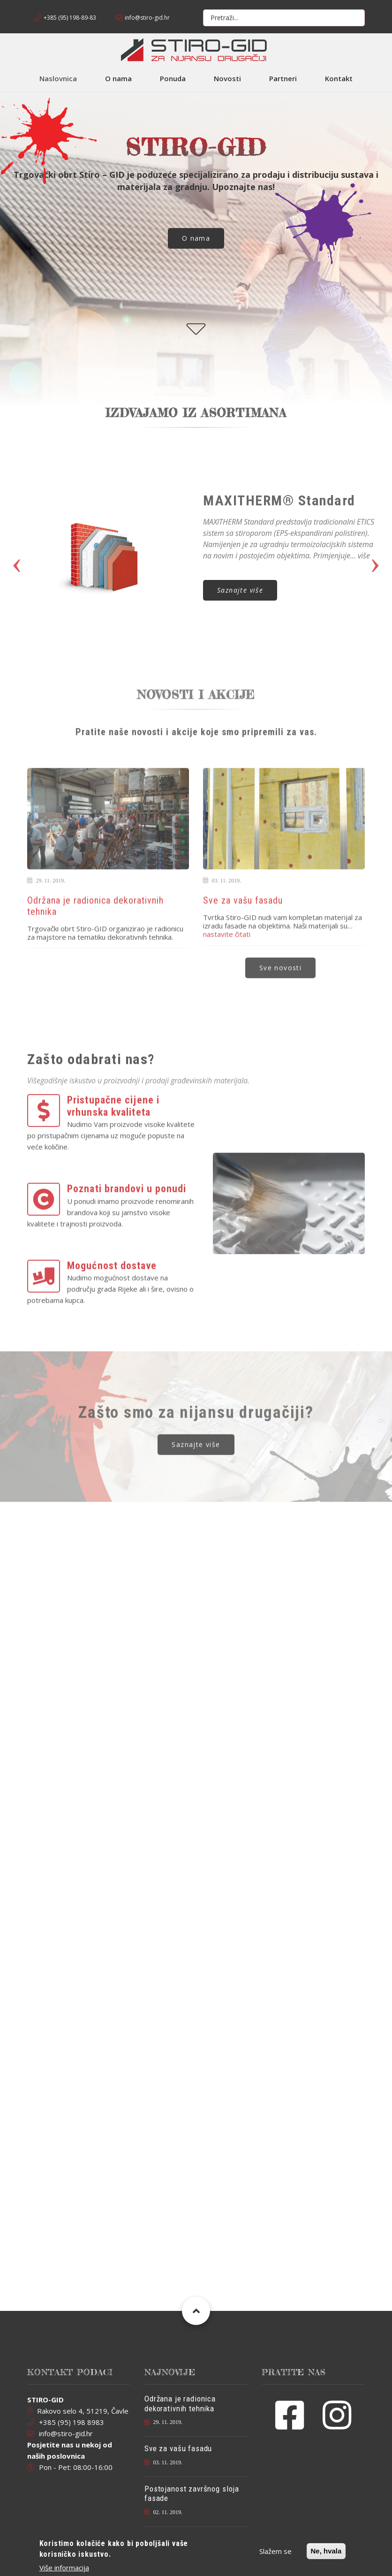  What do you see at coordinates (283, 78) in the screenshot?
I see `Partneri` at bounding box center [283, 78].